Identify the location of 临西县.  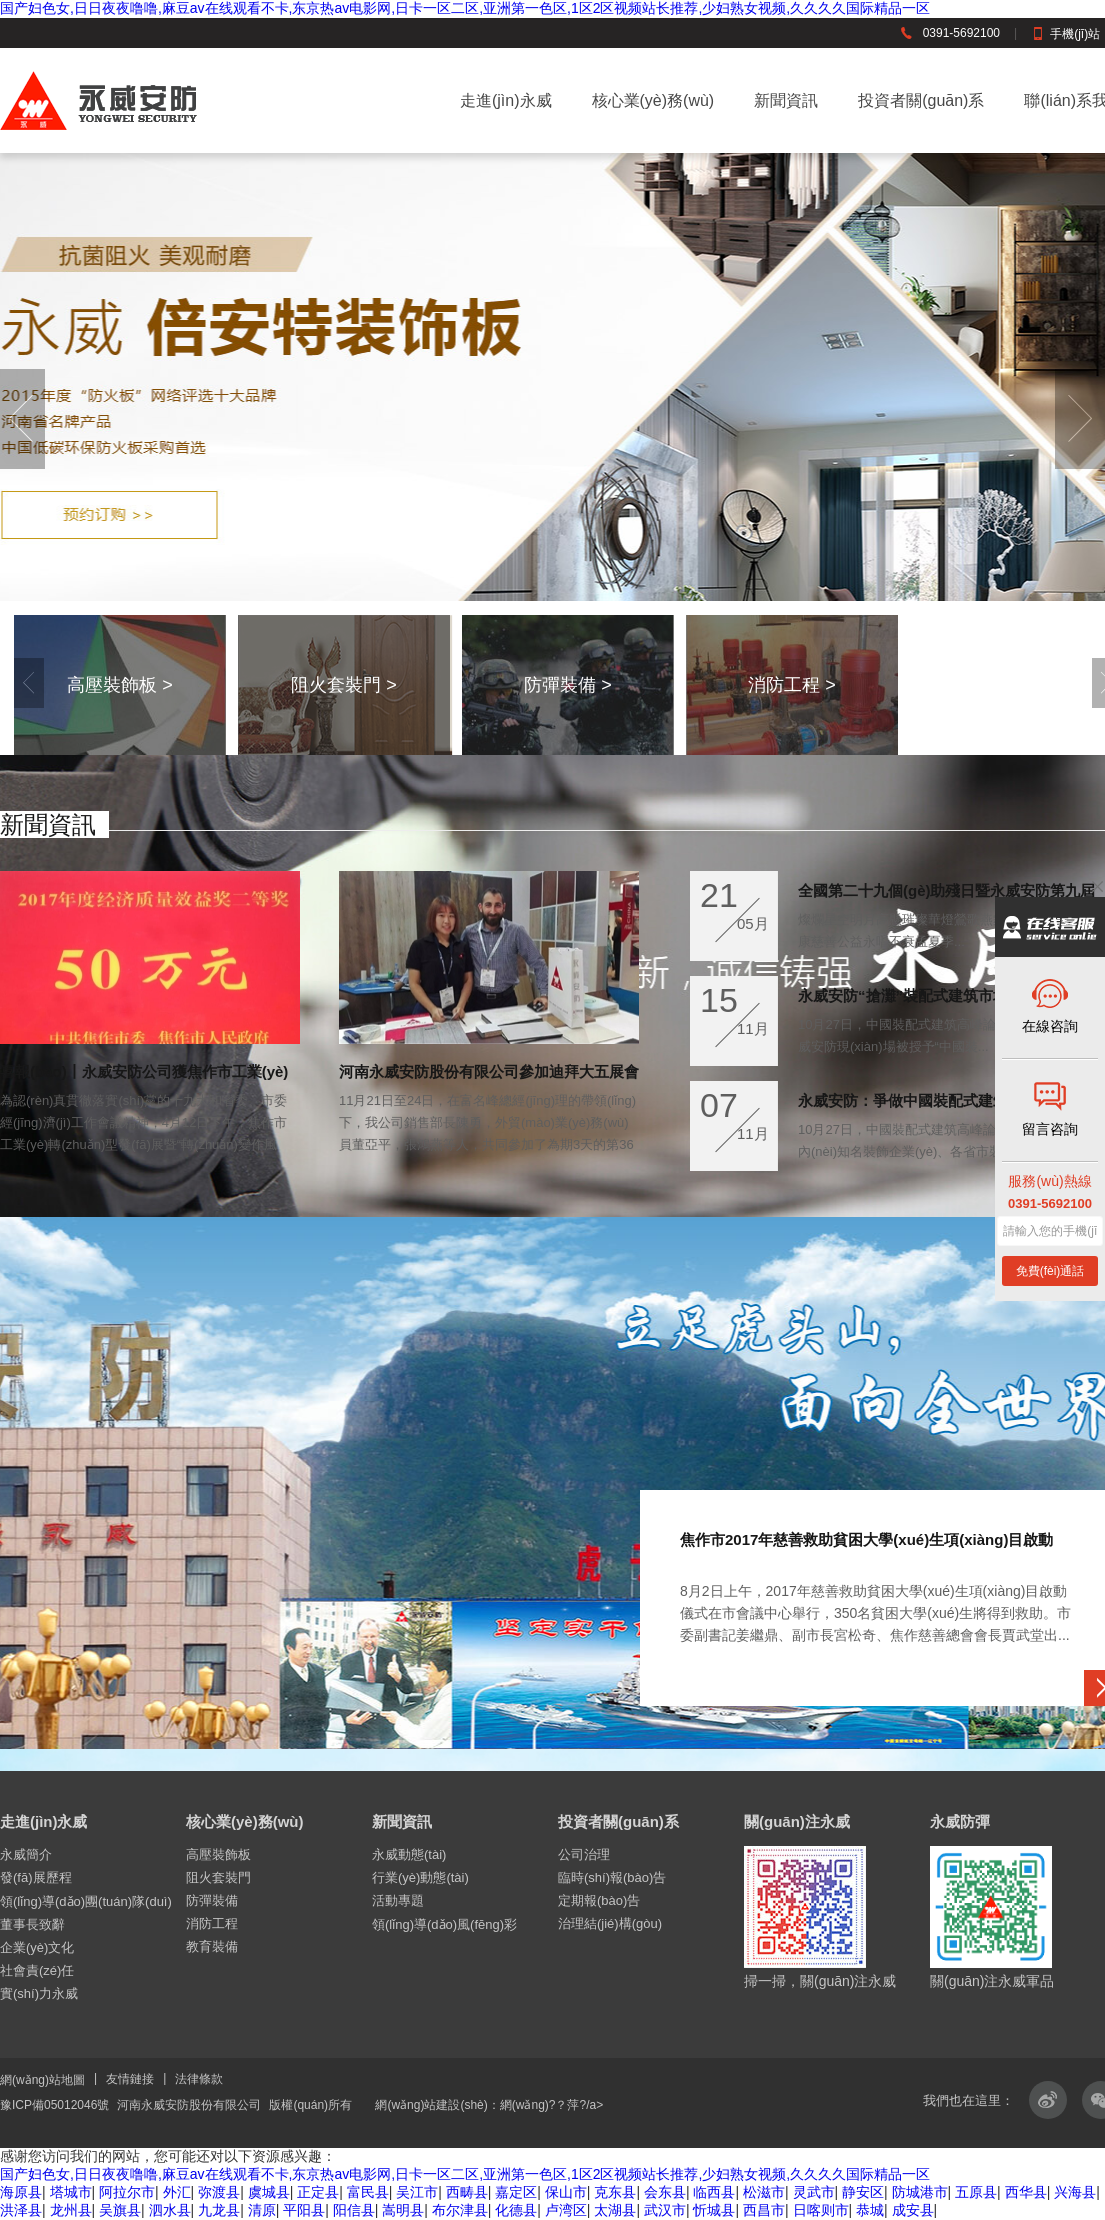
(714, 2192).